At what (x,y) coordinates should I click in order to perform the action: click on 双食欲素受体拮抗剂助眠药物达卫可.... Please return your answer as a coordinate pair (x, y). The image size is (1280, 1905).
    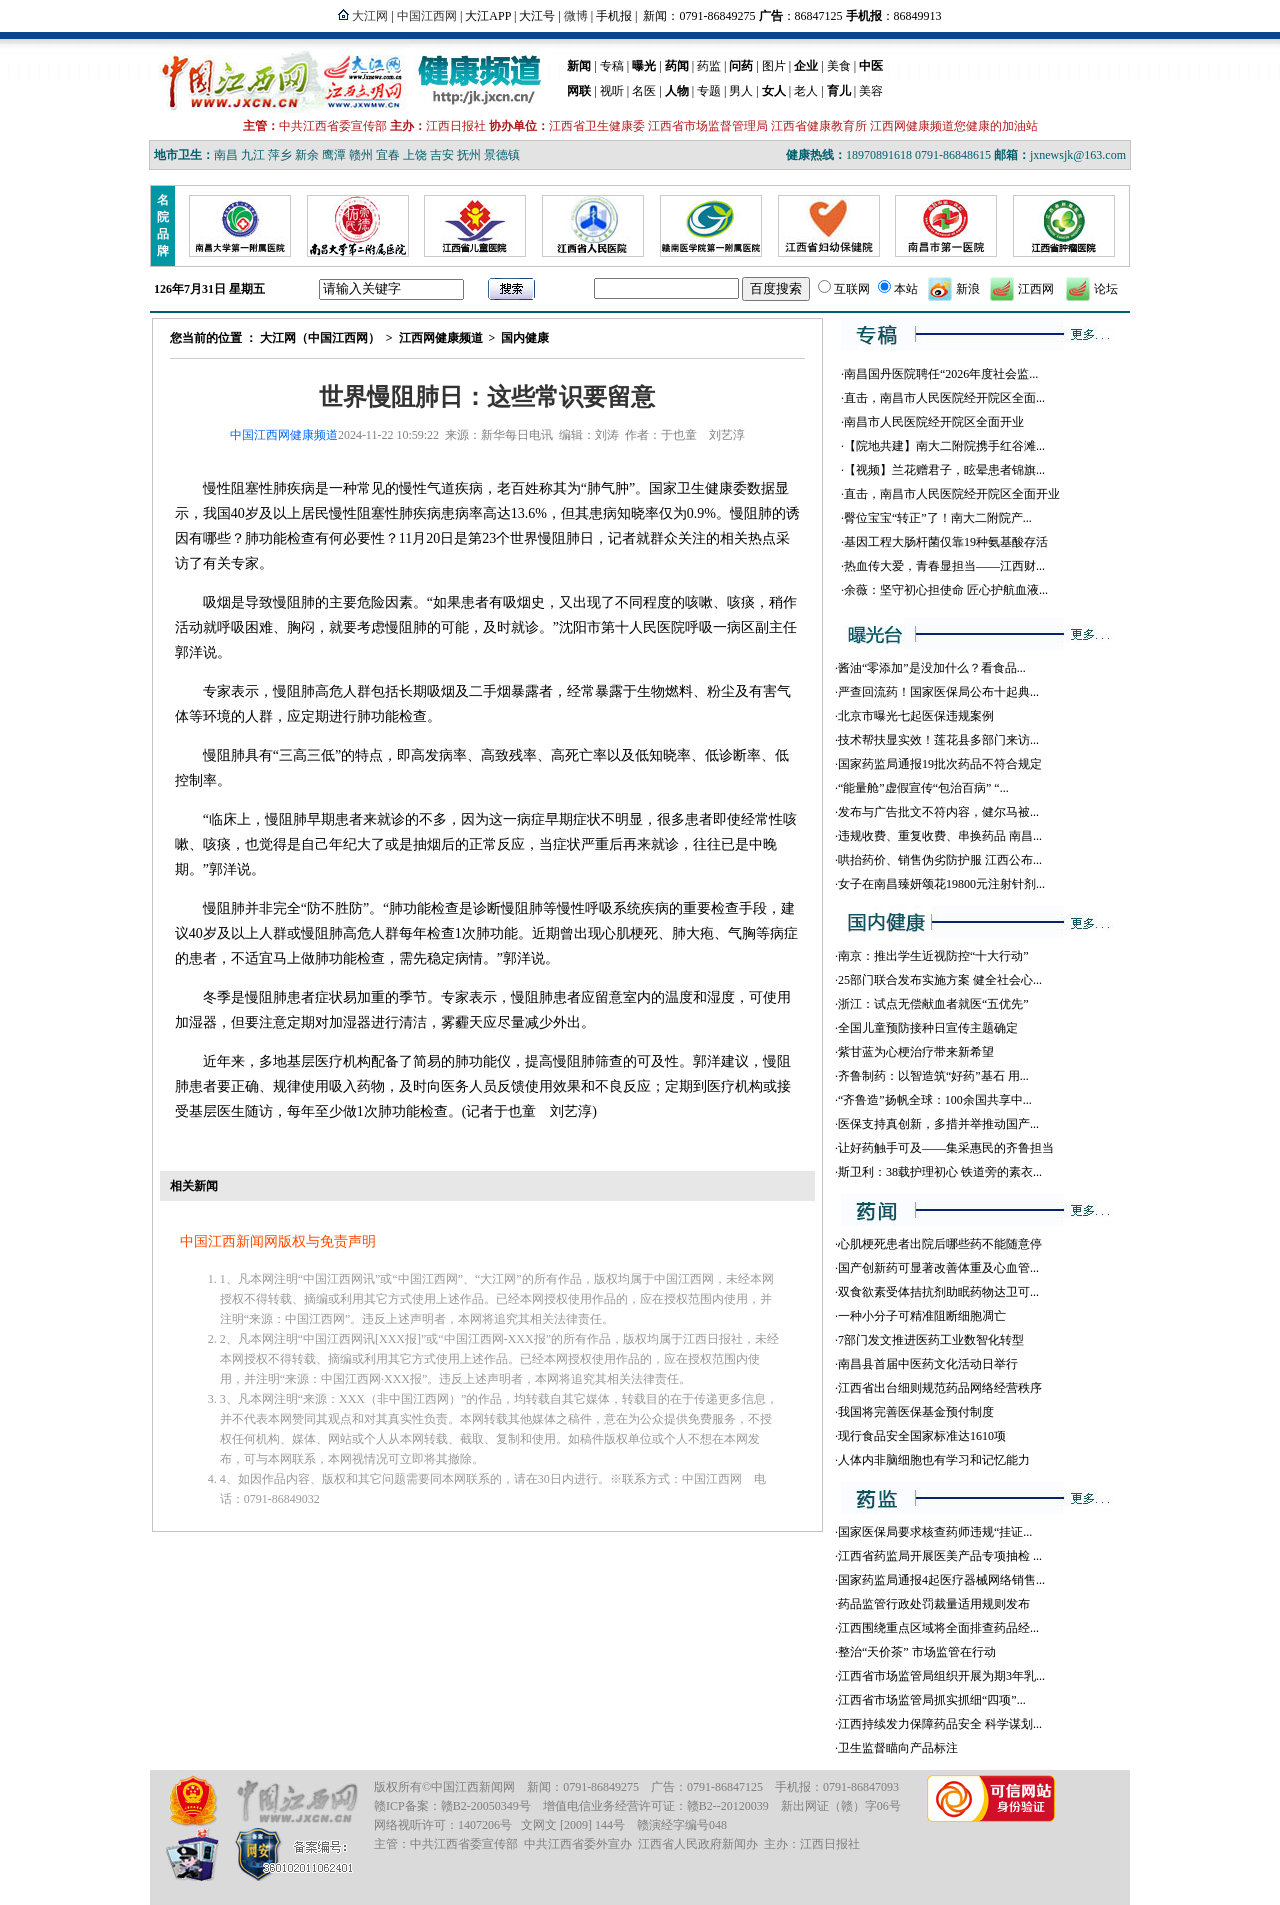
    Looking at the image, I should click on (938, 1292).